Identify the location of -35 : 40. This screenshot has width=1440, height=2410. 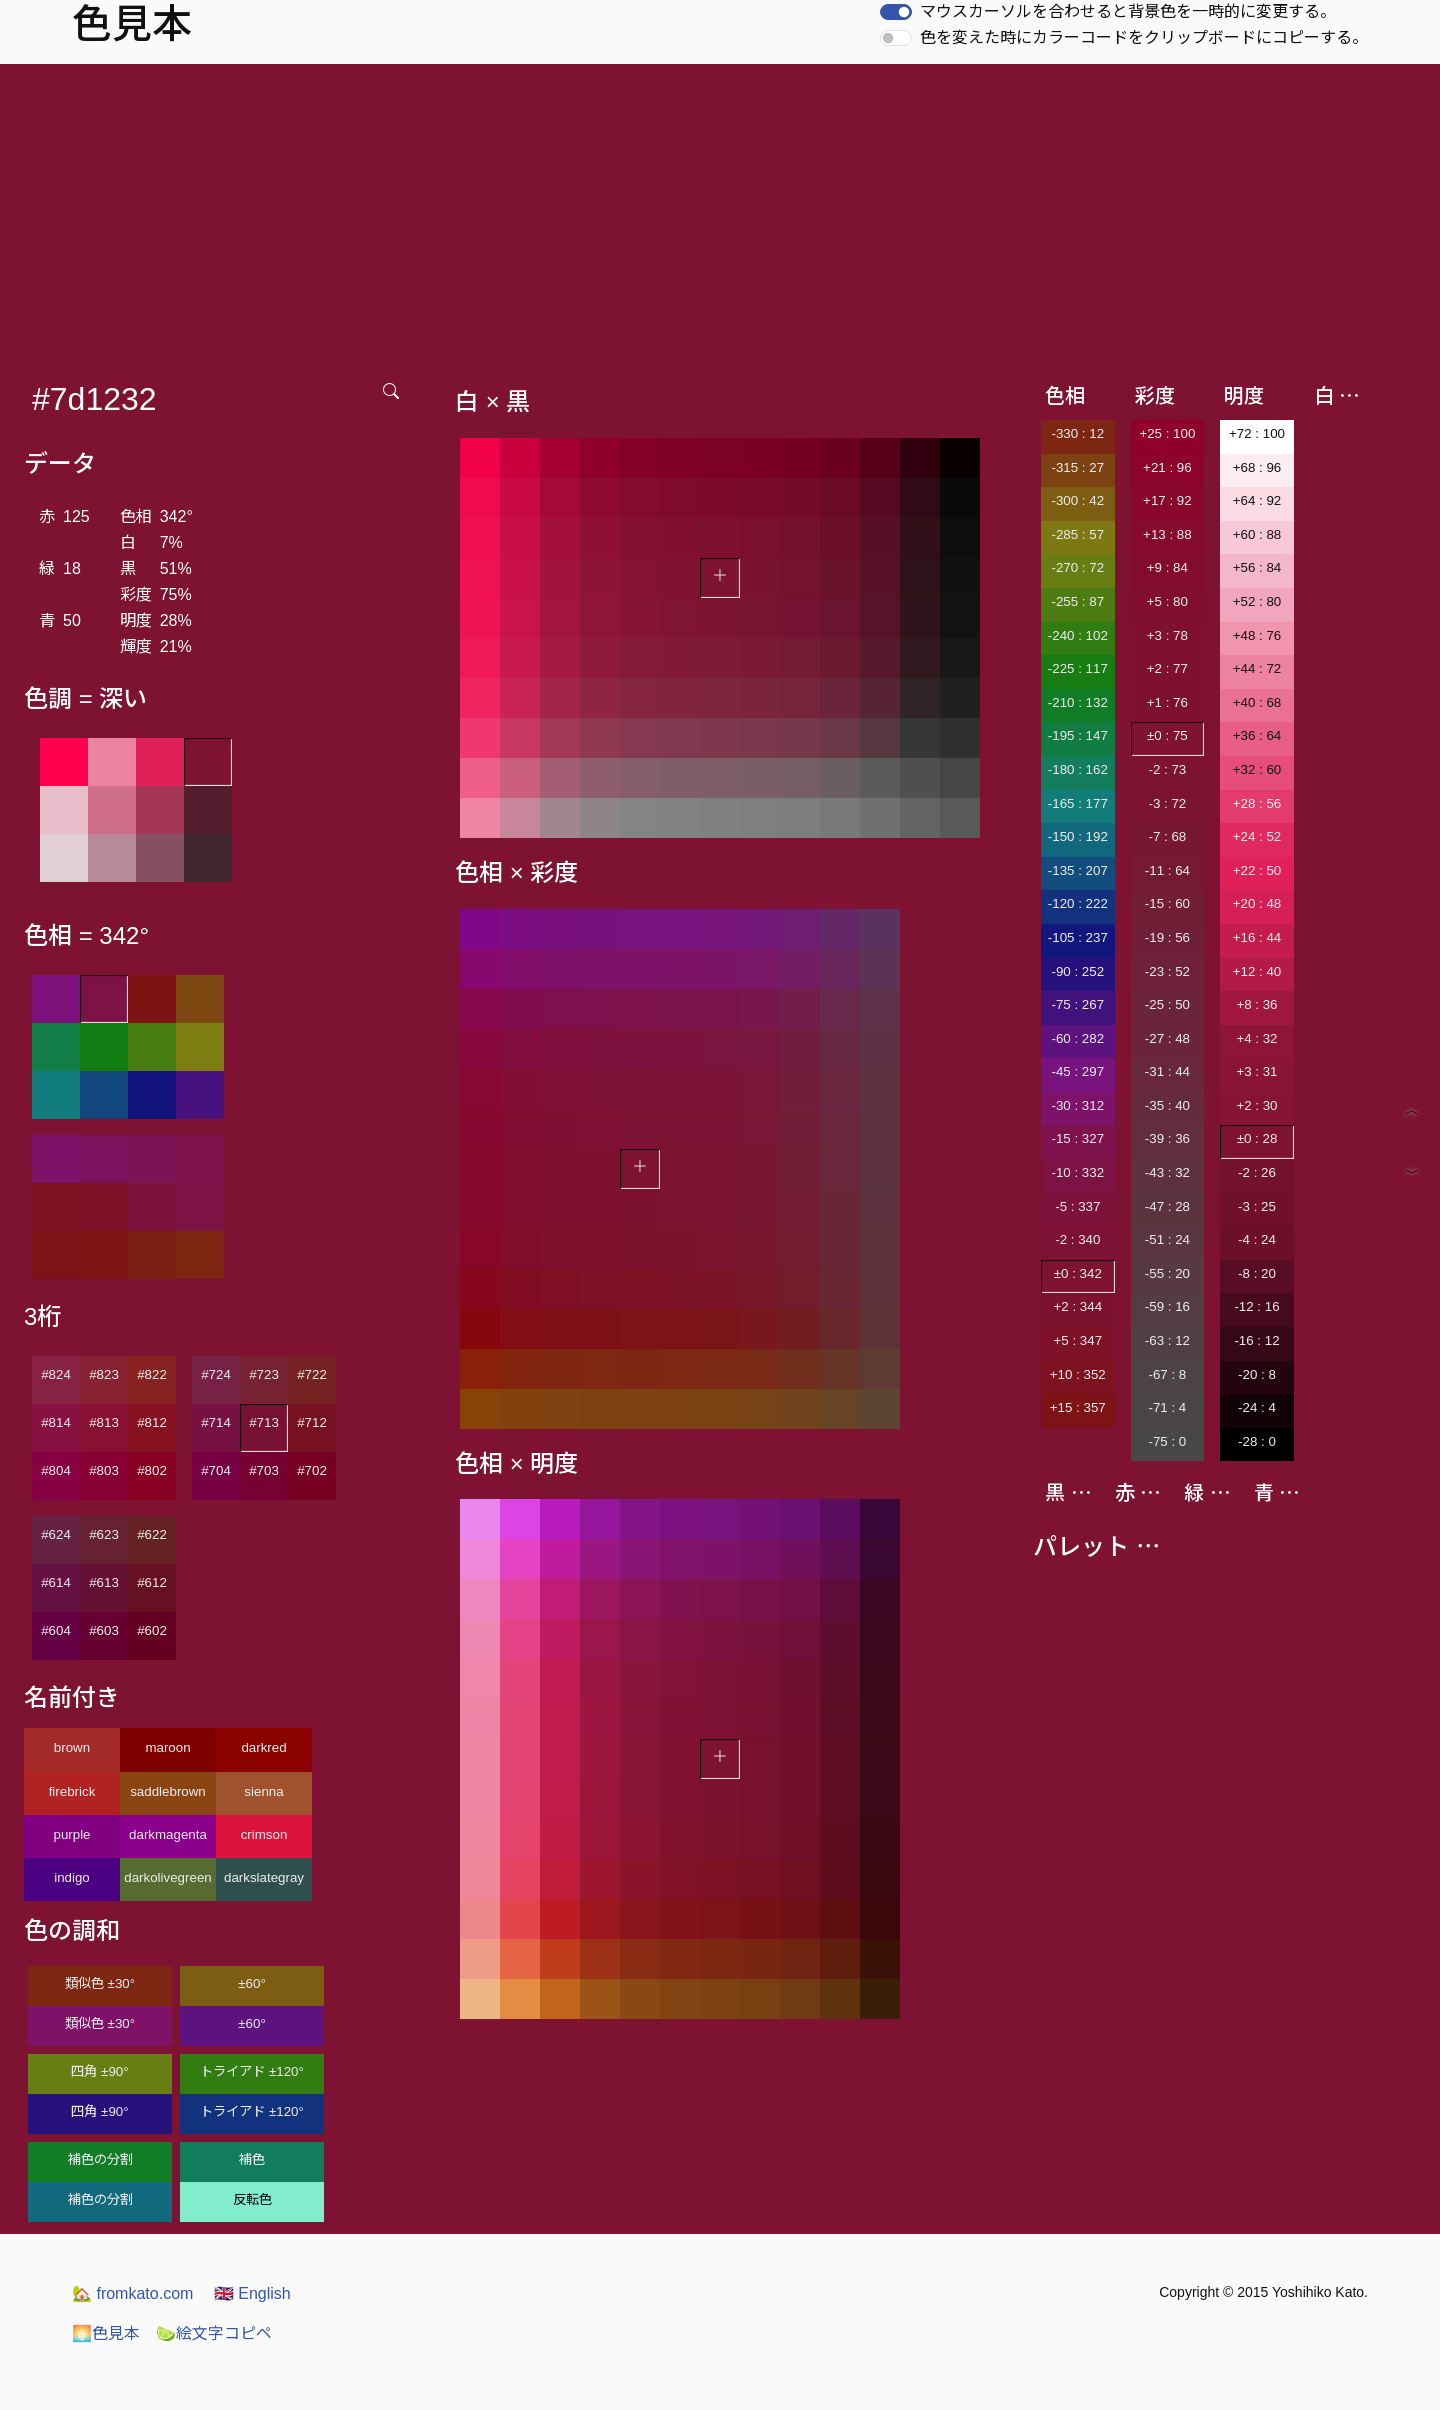
(1167, 1105).